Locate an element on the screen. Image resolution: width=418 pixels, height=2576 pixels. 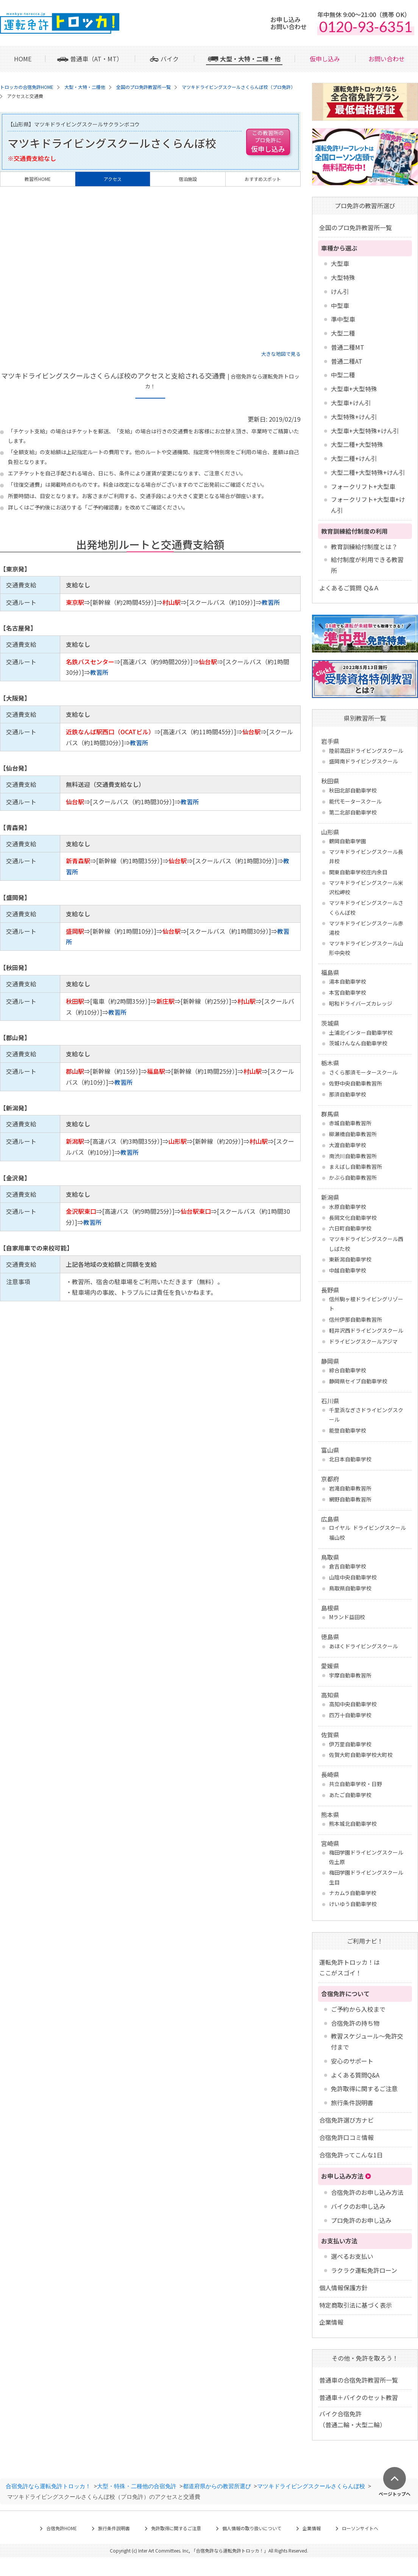
大型二種+大型特殊 is located at coordinates (357, 444).